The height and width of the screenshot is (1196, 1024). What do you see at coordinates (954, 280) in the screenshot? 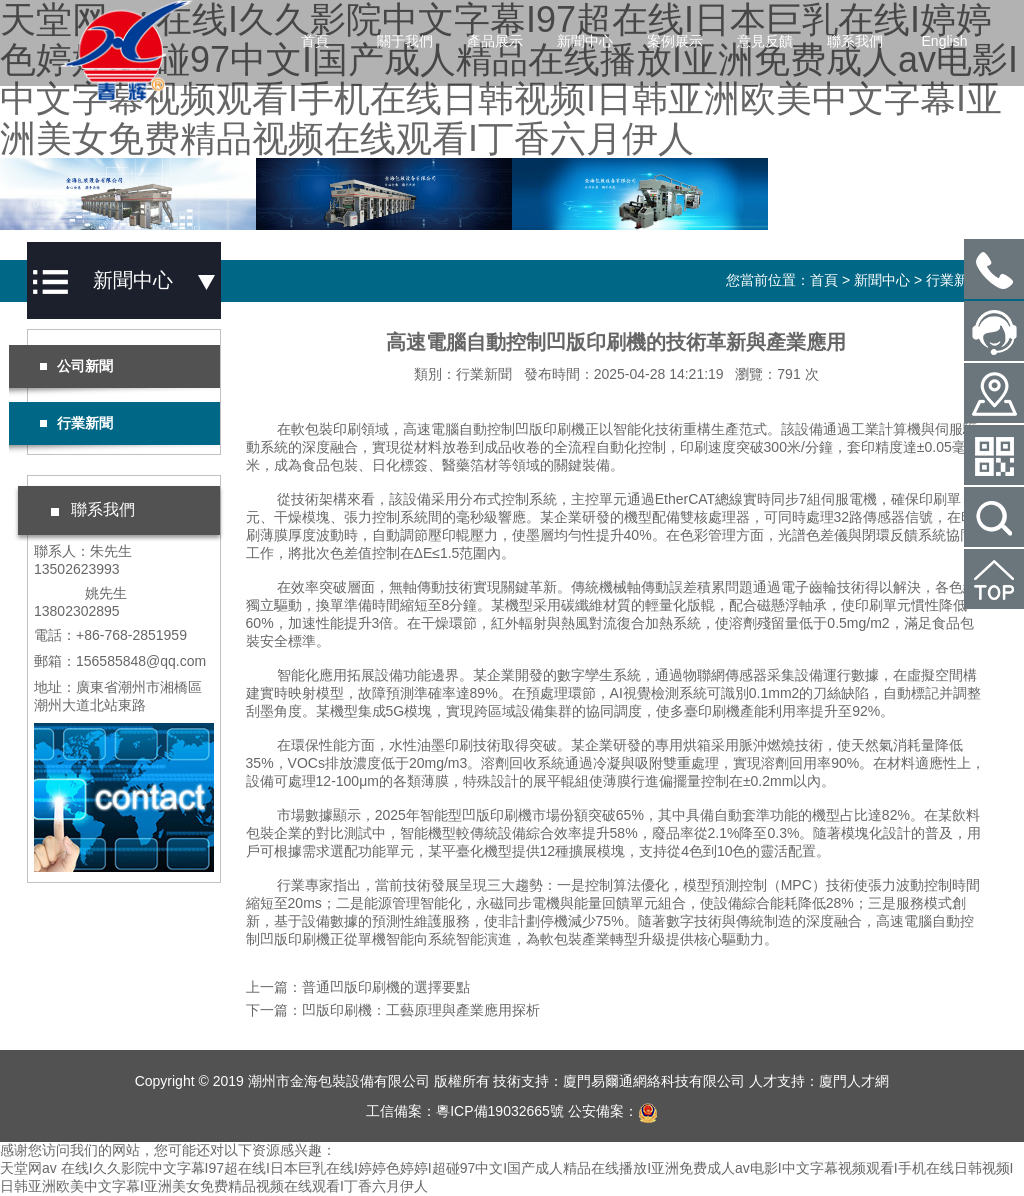
I see `行業新聞` at bounding box center [954, 280].